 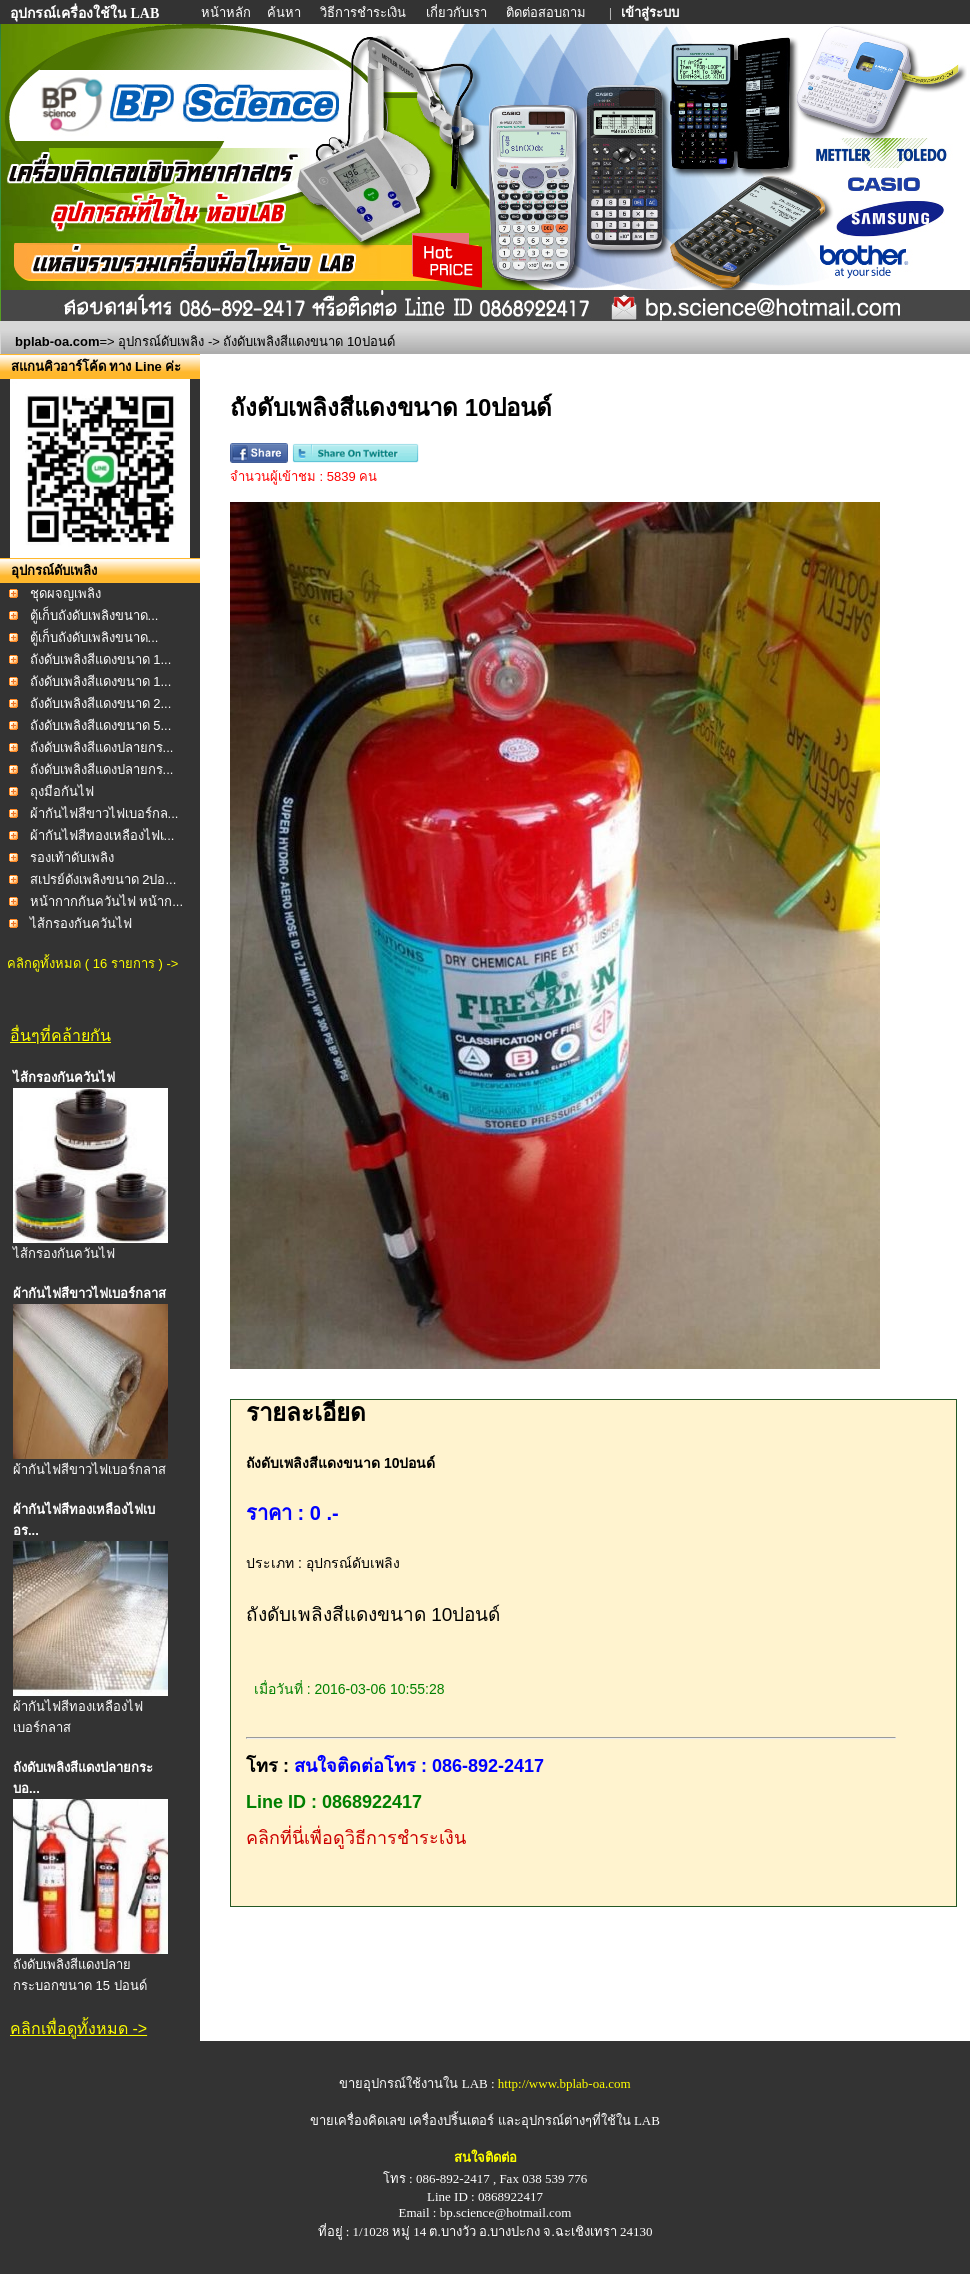 What do you see at coordinates (104, 813) in the screenshot?
I see `ผ้ากันไฟสีขาวไฟเบอร์กล...` at bounding box center [104, 813].